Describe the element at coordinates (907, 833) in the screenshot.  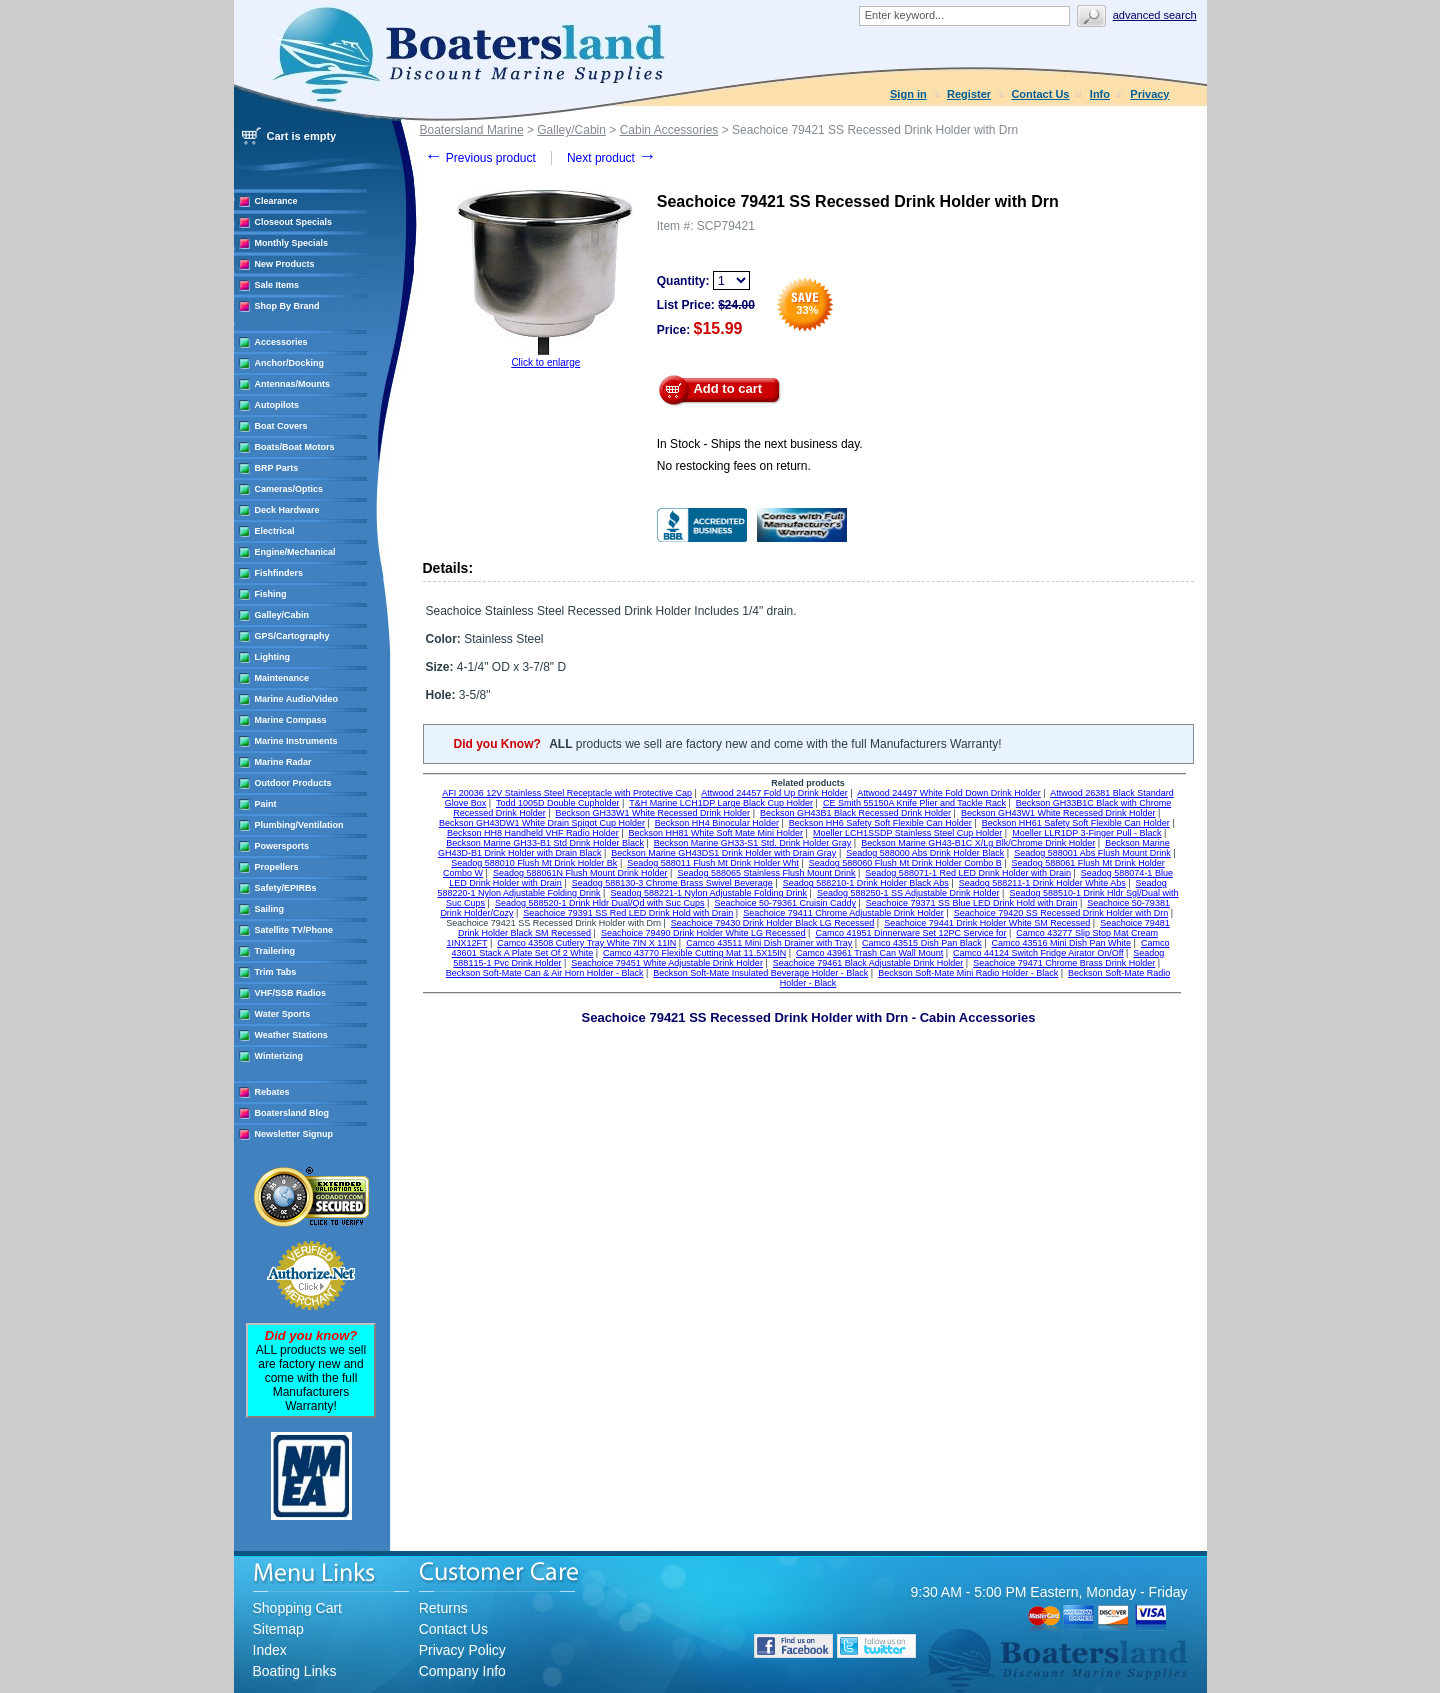
I see `Moeller LCH1SSDP Stainless Steel Cup Holder` at that location.